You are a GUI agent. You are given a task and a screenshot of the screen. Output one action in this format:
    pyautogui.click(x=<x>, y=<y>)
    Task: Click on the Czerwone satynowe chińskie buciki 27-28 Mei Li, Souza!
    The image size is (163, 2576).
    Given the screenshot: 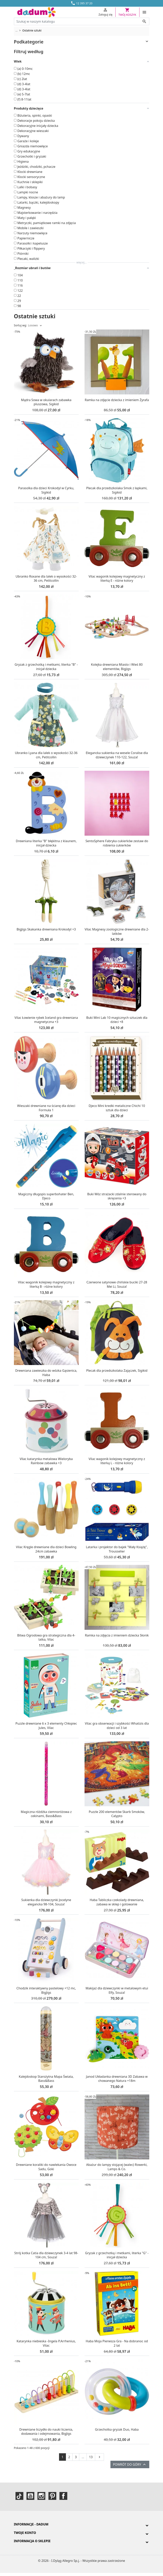 What is the action you would take?
    pyautogui.click(x=117, y=1284)
    